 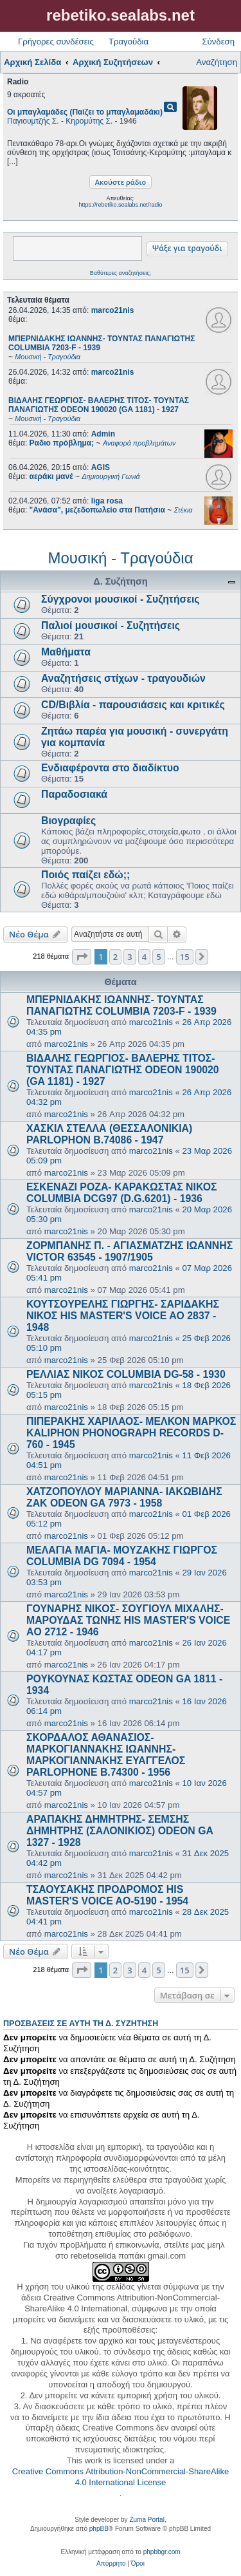 I want to click on ΖΟΡΜΠΑΝΗΣ Π. - ΑΓΙΑΣΜΑΤΖΗΣ ΙΩΑΝΝΗΣ VICTOR 63545 - 1907/1905, so click(x=129, y=1251).